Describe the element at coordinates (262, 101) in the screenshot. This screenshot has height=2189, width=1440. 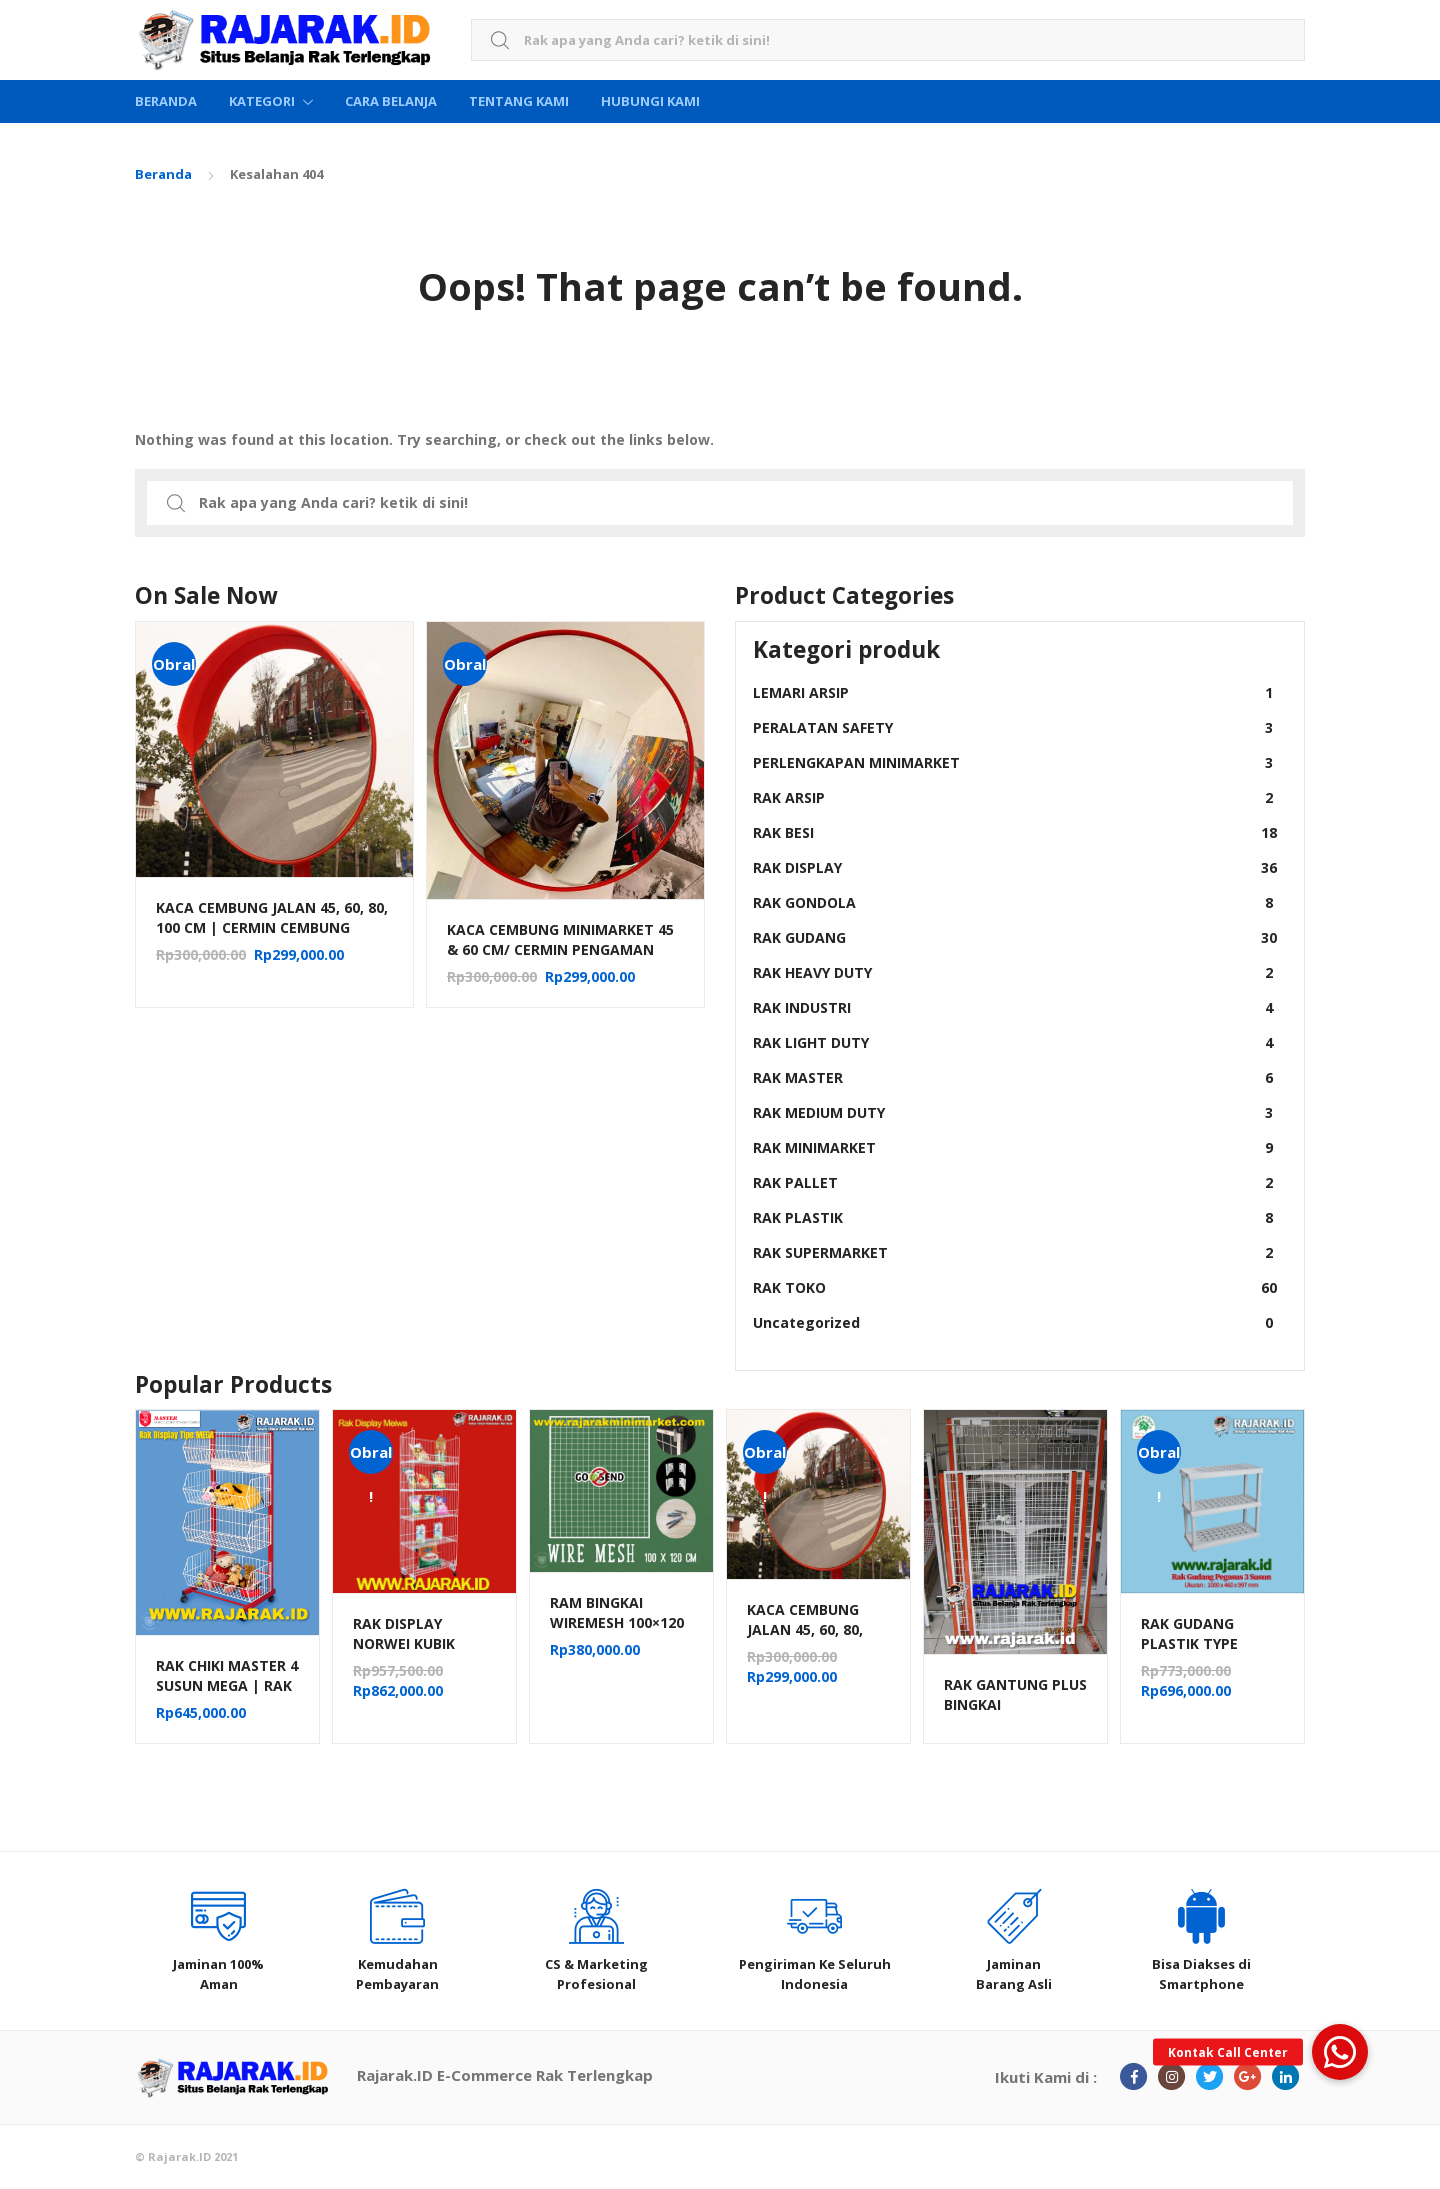
I see `Kategori` at that location.